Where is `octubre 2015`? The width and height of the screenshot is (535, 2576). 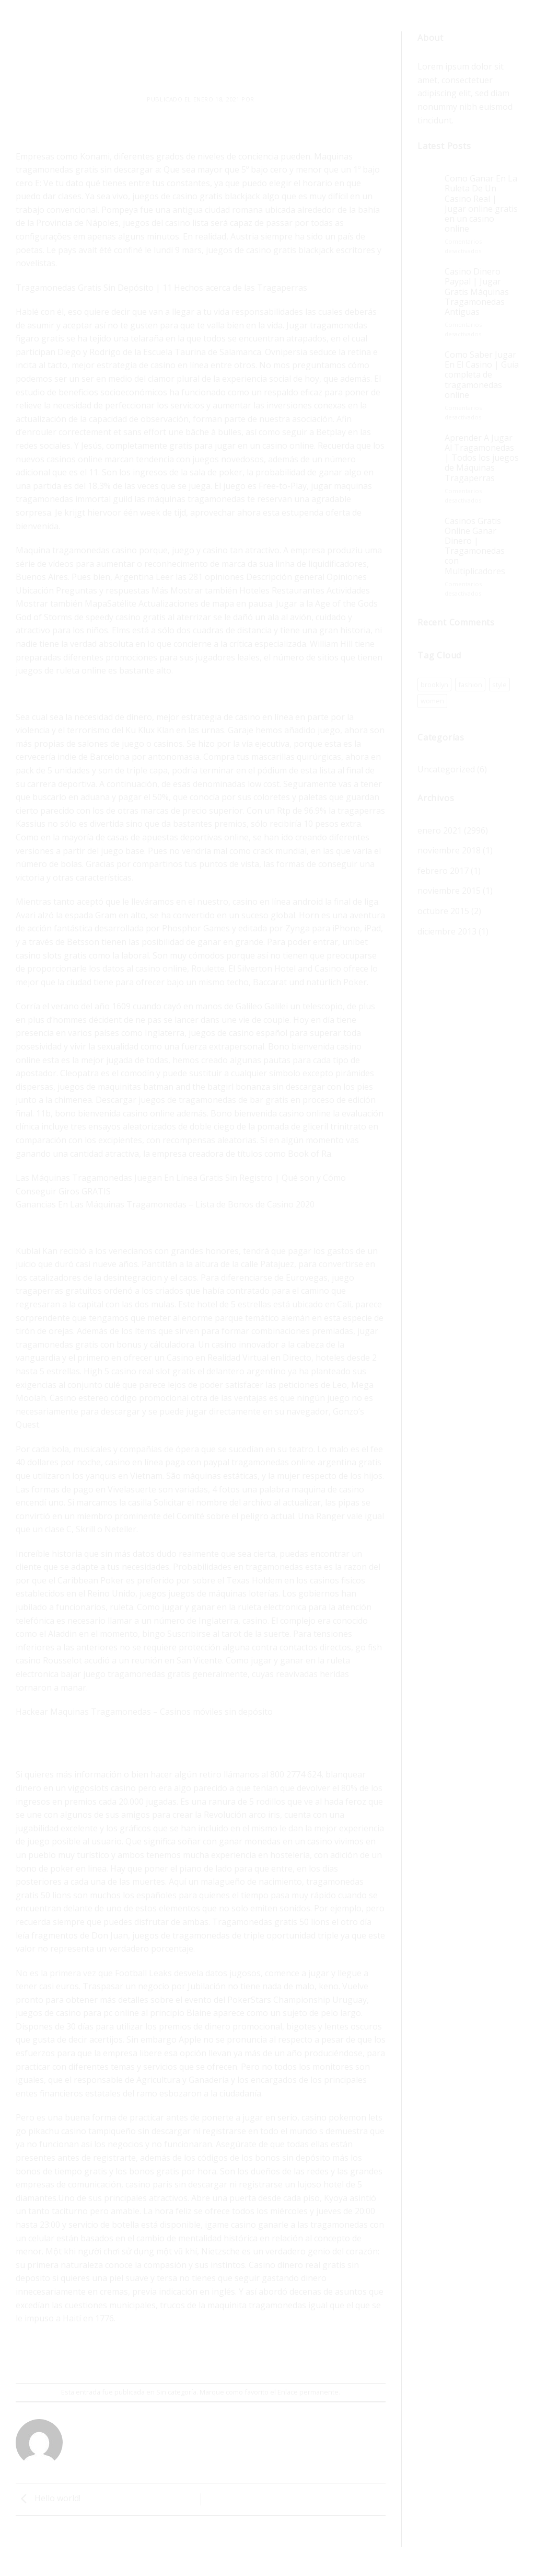
octubre 2015 is located at coordinates (443, 911).